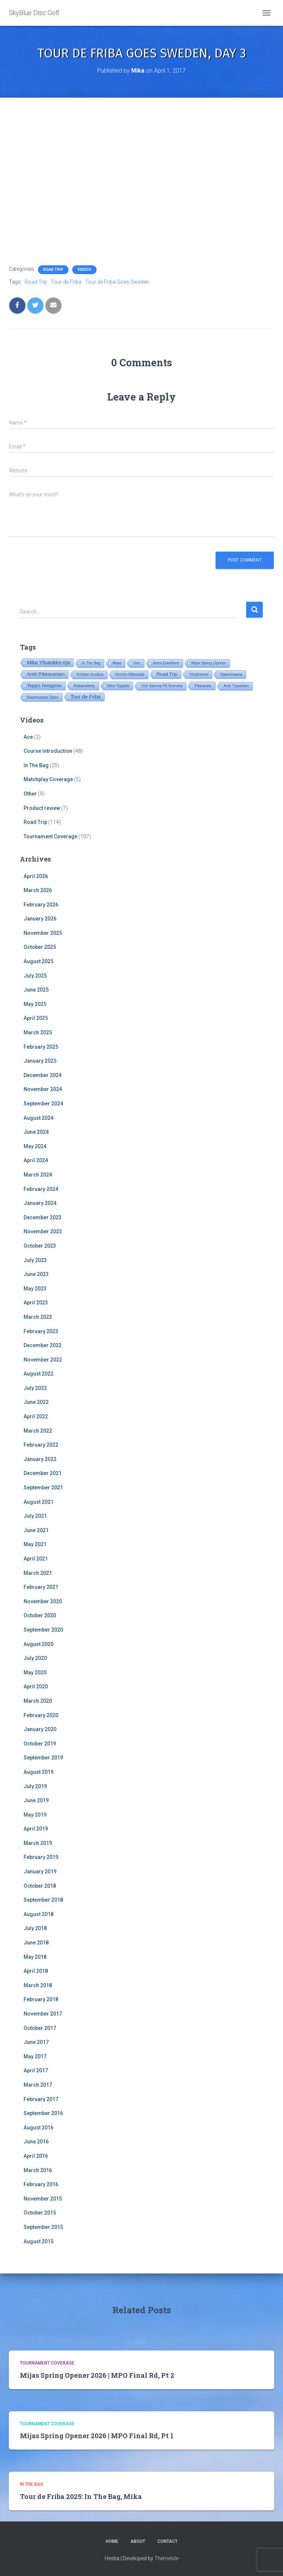  Describe the element at coordinates (41, 1331) in the screenshot. I see `February 2023` at that location.